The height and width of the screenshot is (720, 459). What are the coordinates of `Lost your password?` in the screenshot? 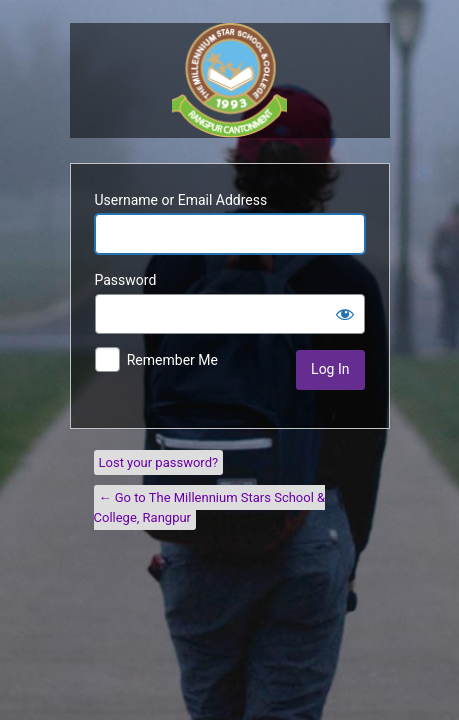 It's located at (159, 462).